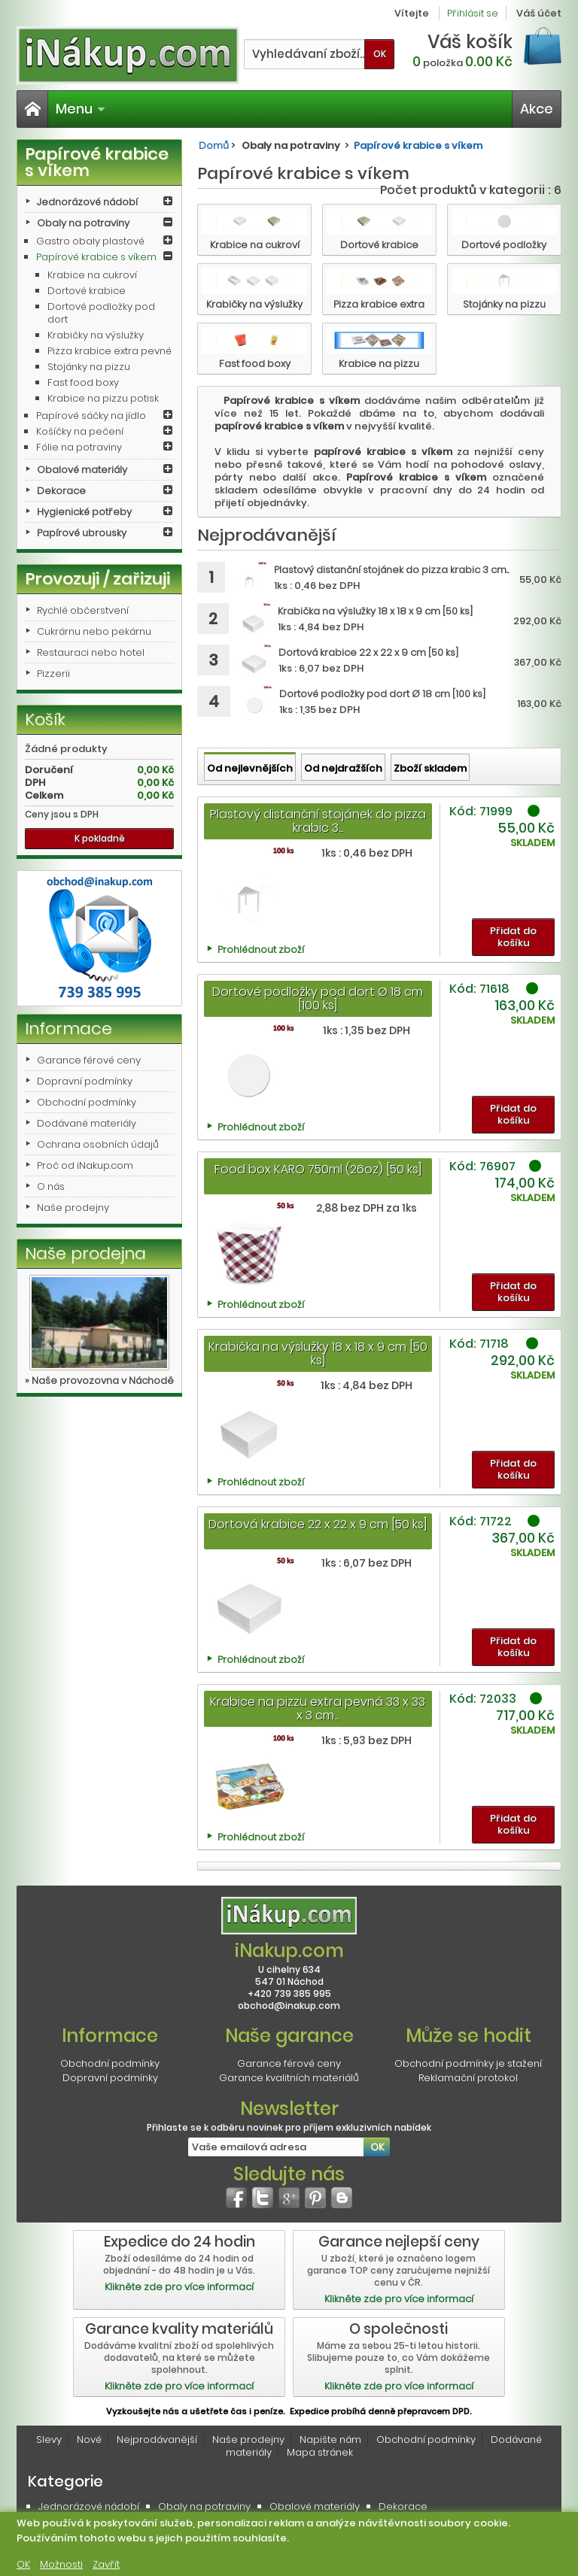 The height and width of the screenshot is (2576, 578). I want to click on Cukrárnu nebo pekárnu, so click(94, 631).